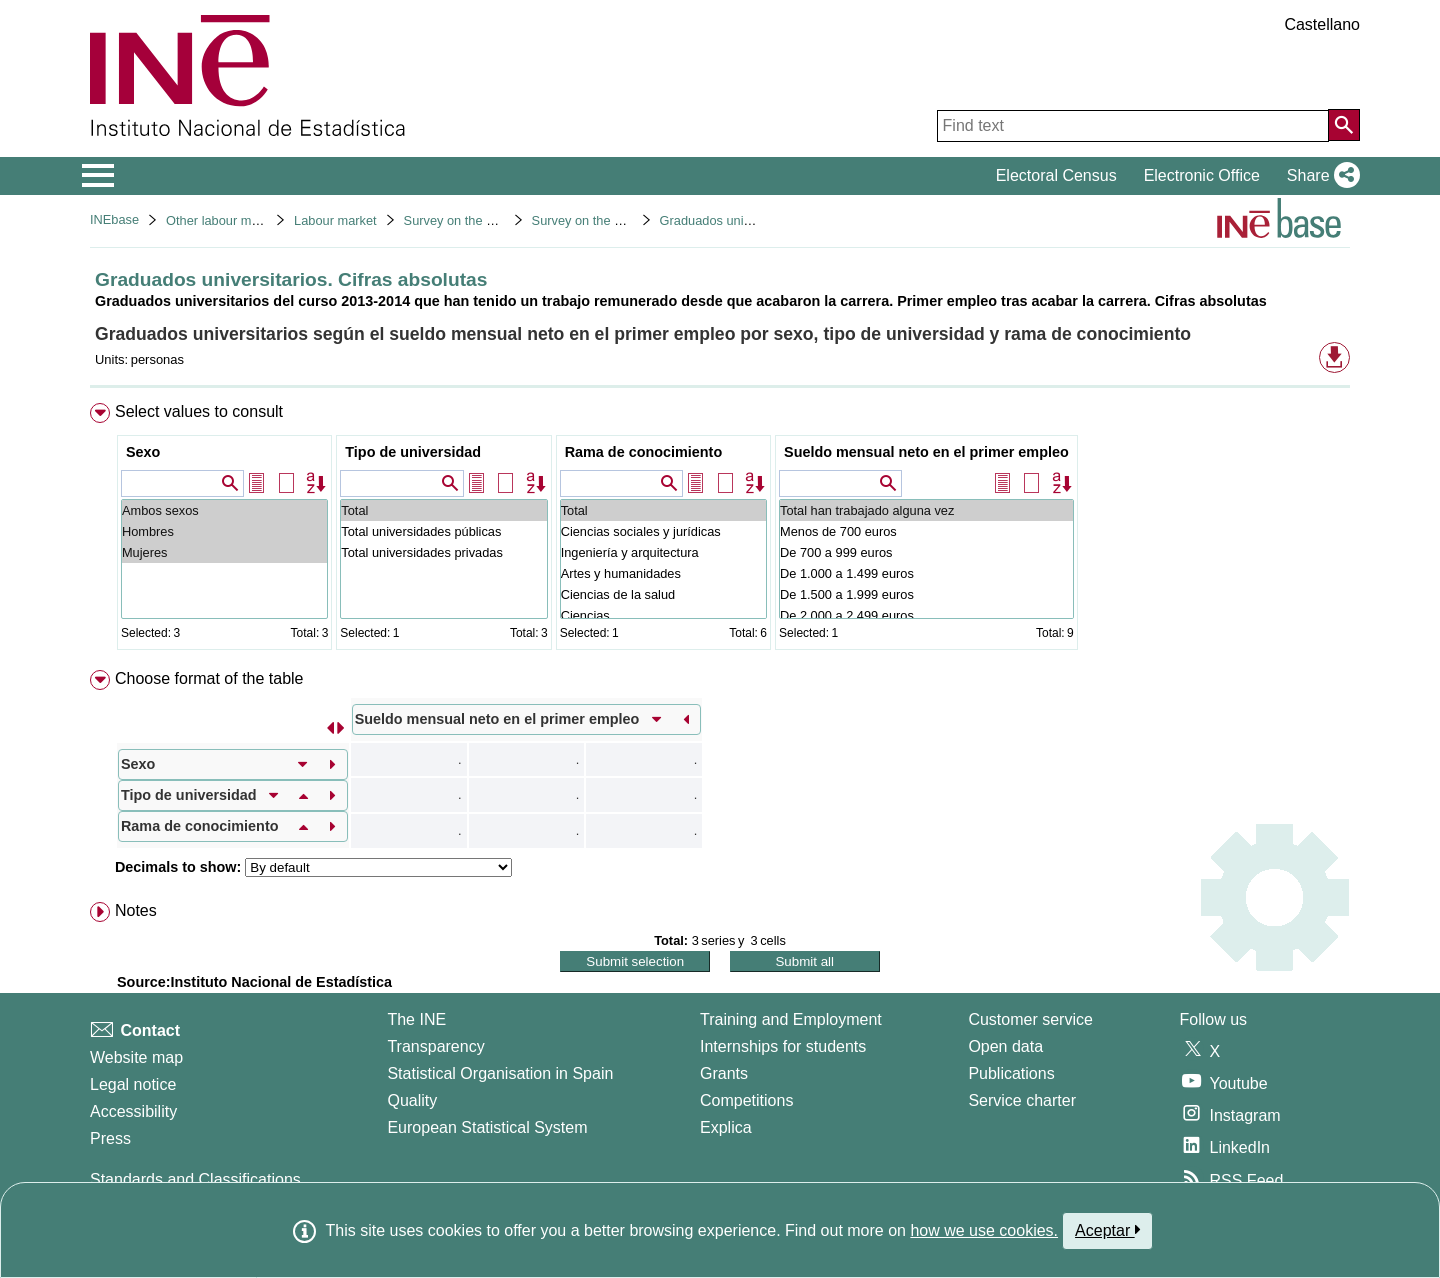 This screenshot has height=1278, width=1440. Describe the element at coordinates (136, 1057) in the screenshot. I see `Website map` at that location.